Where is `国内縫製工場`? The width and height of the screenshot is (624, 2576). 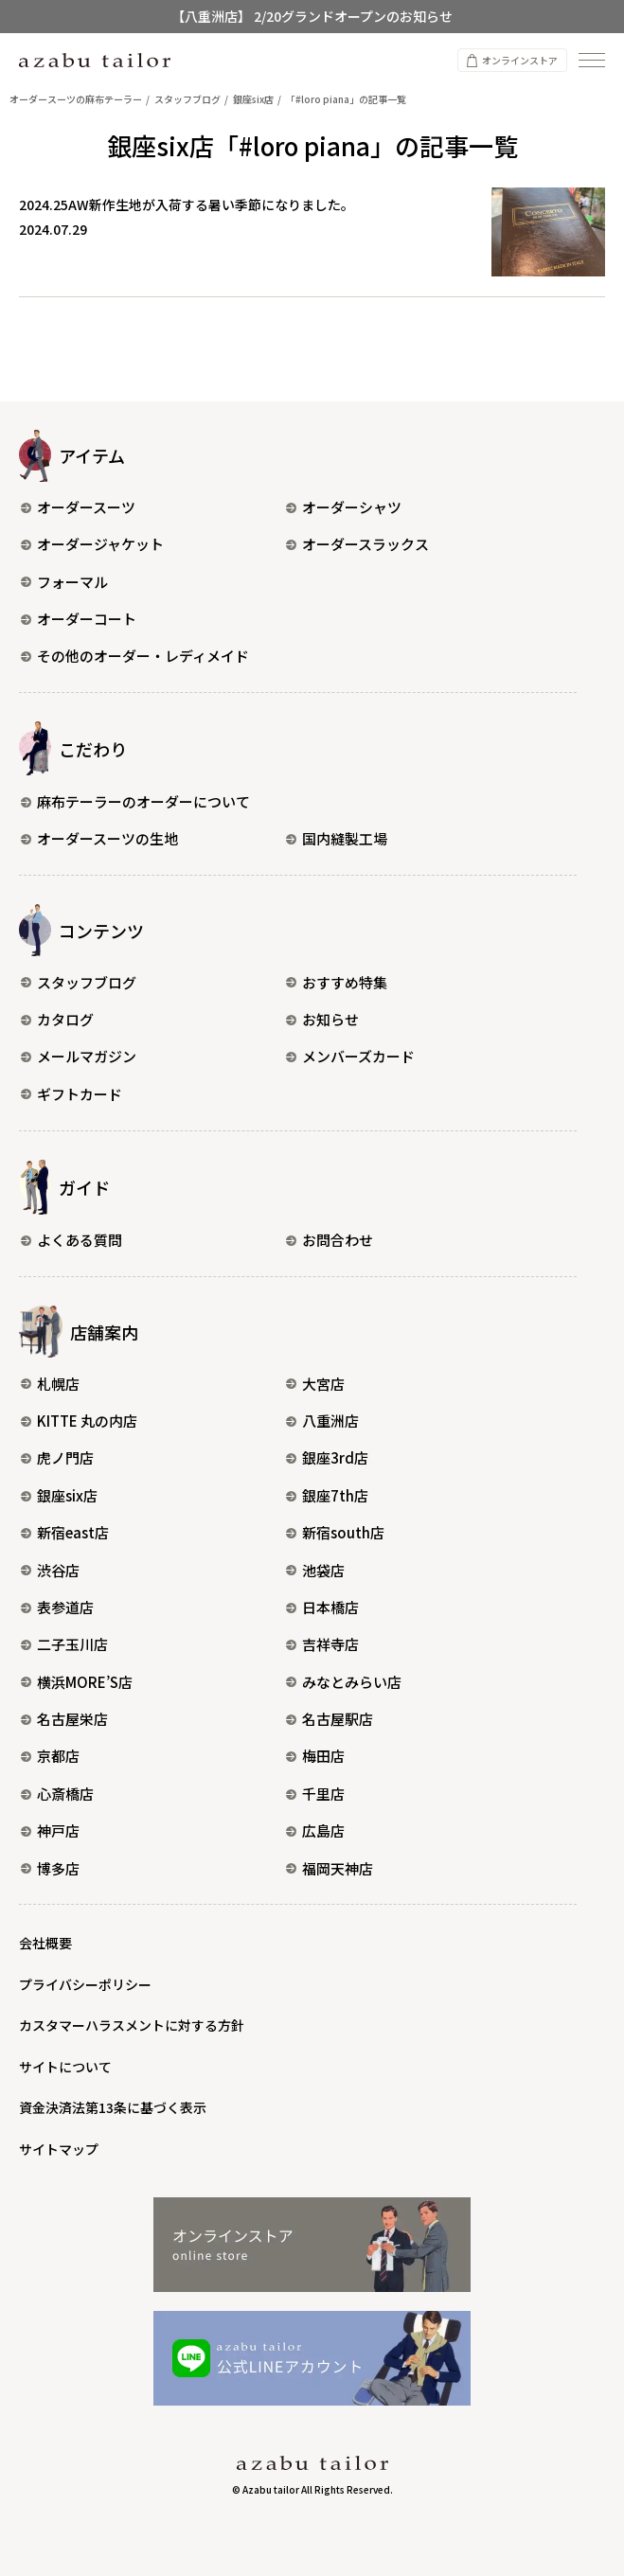 国内縫製工場 is located at coordinates (336, 838).